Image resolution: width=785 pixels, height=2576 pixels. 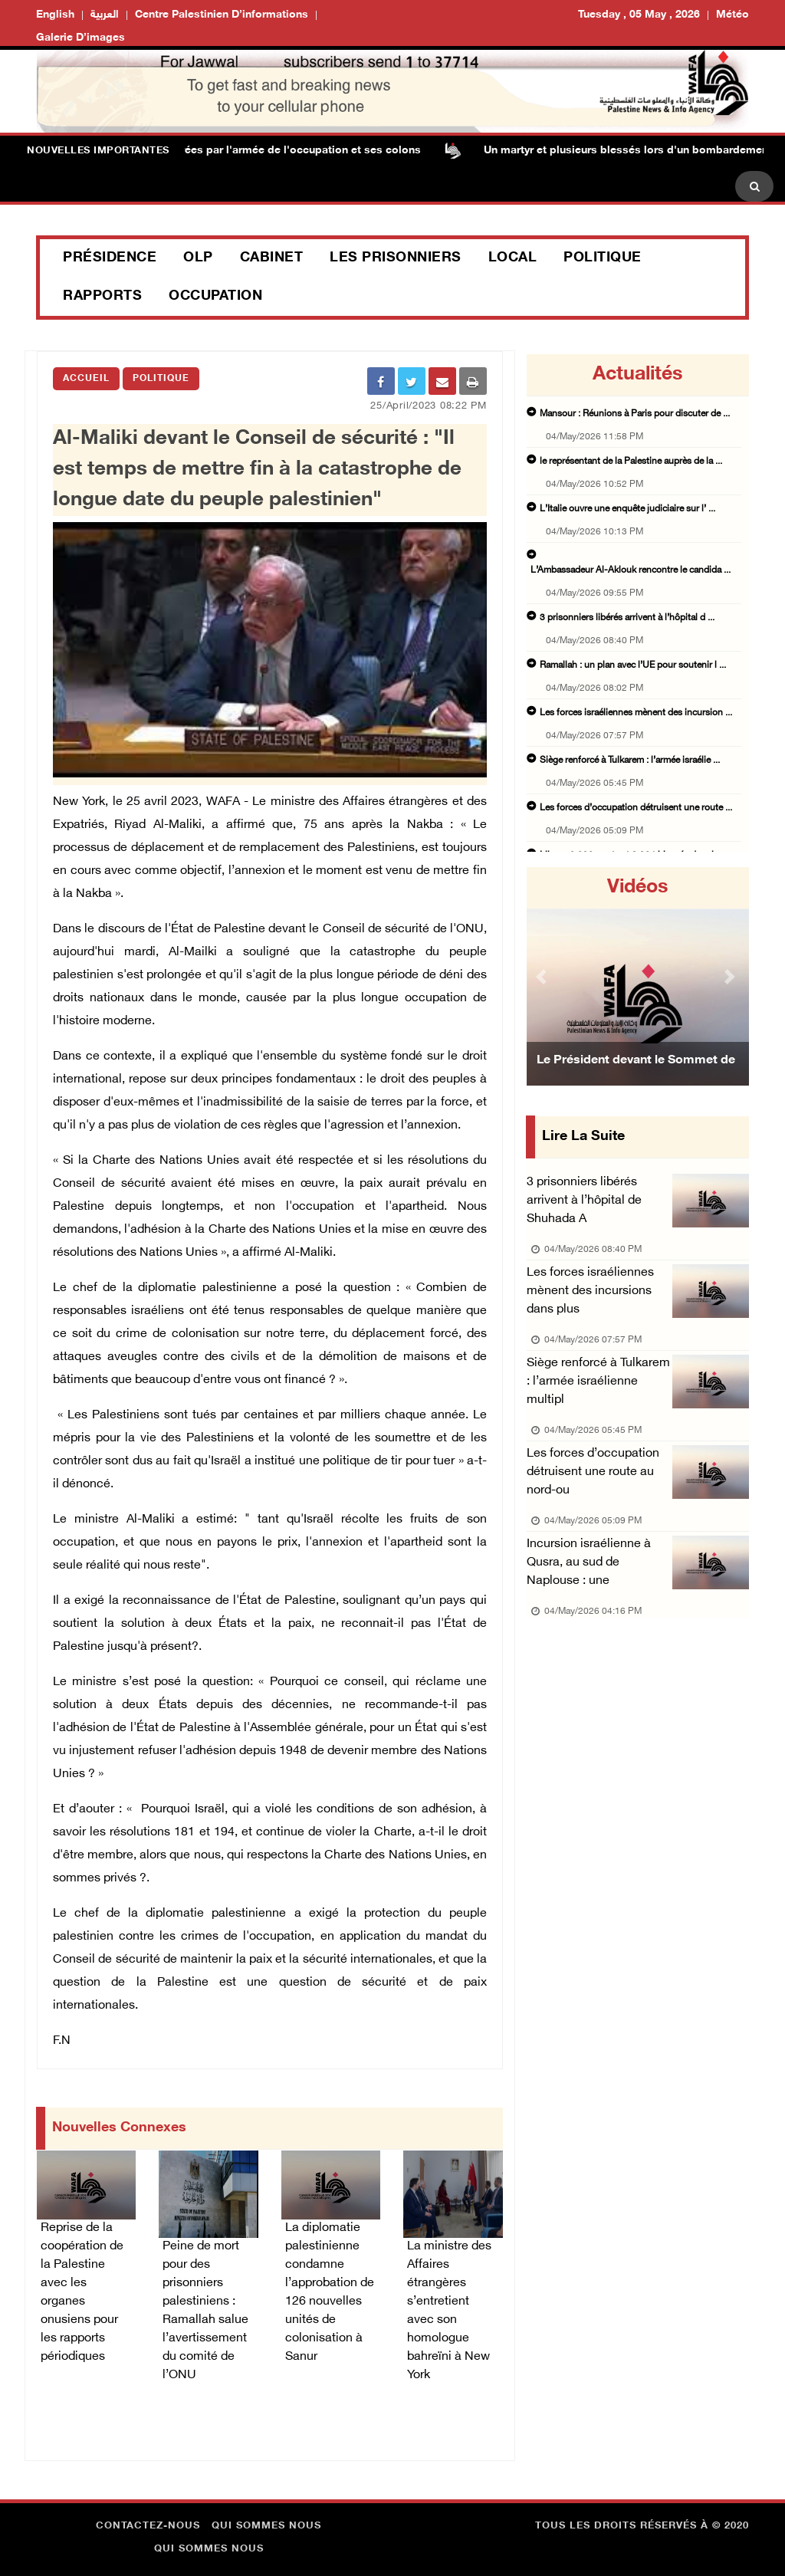 I want to click on Galerie d’images, so click(x=80, y=37).